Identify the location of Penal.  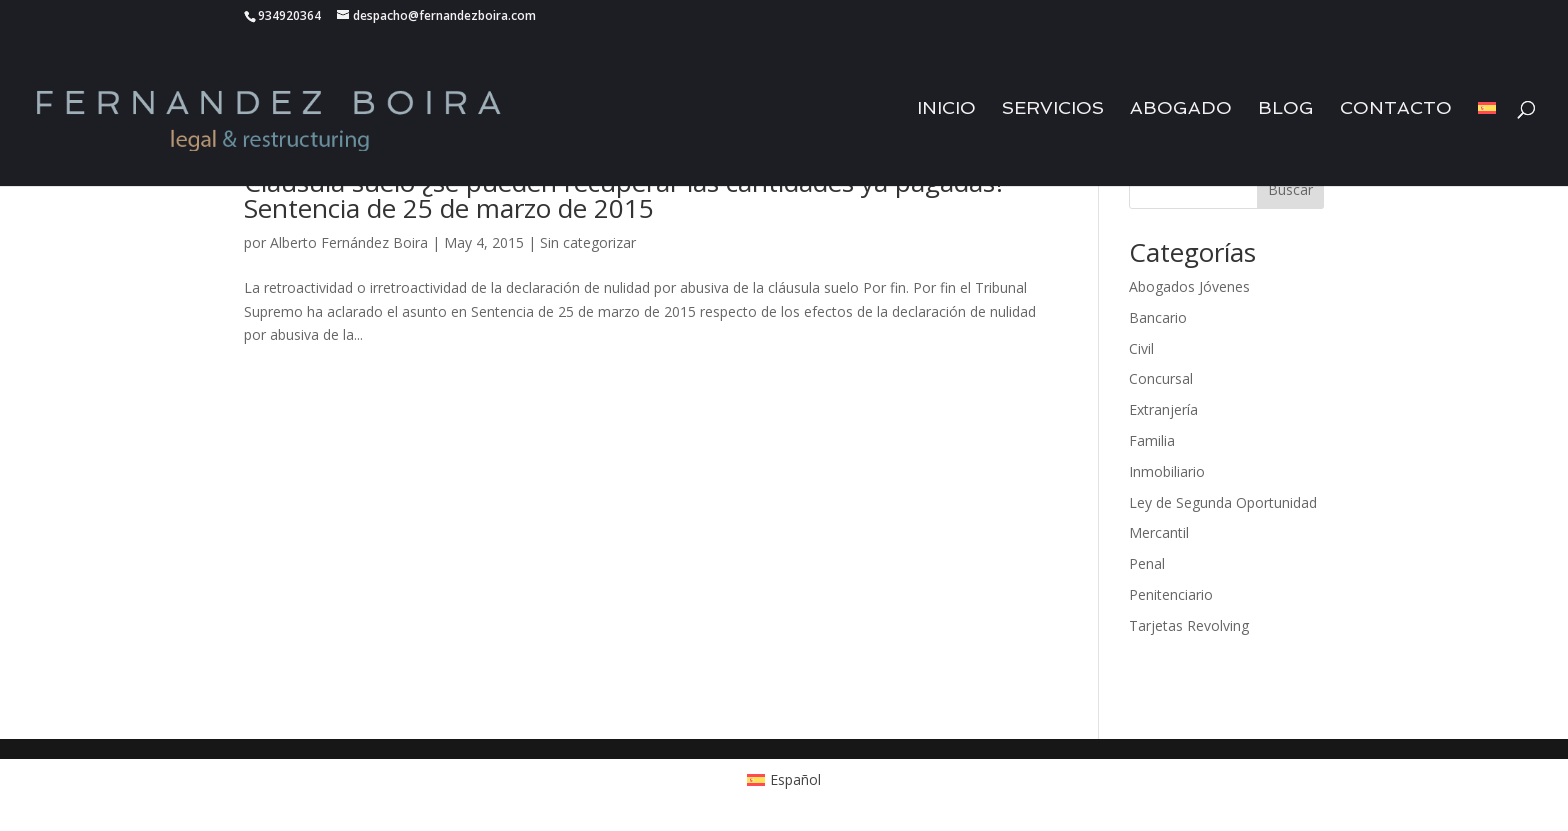
(1147, 563).